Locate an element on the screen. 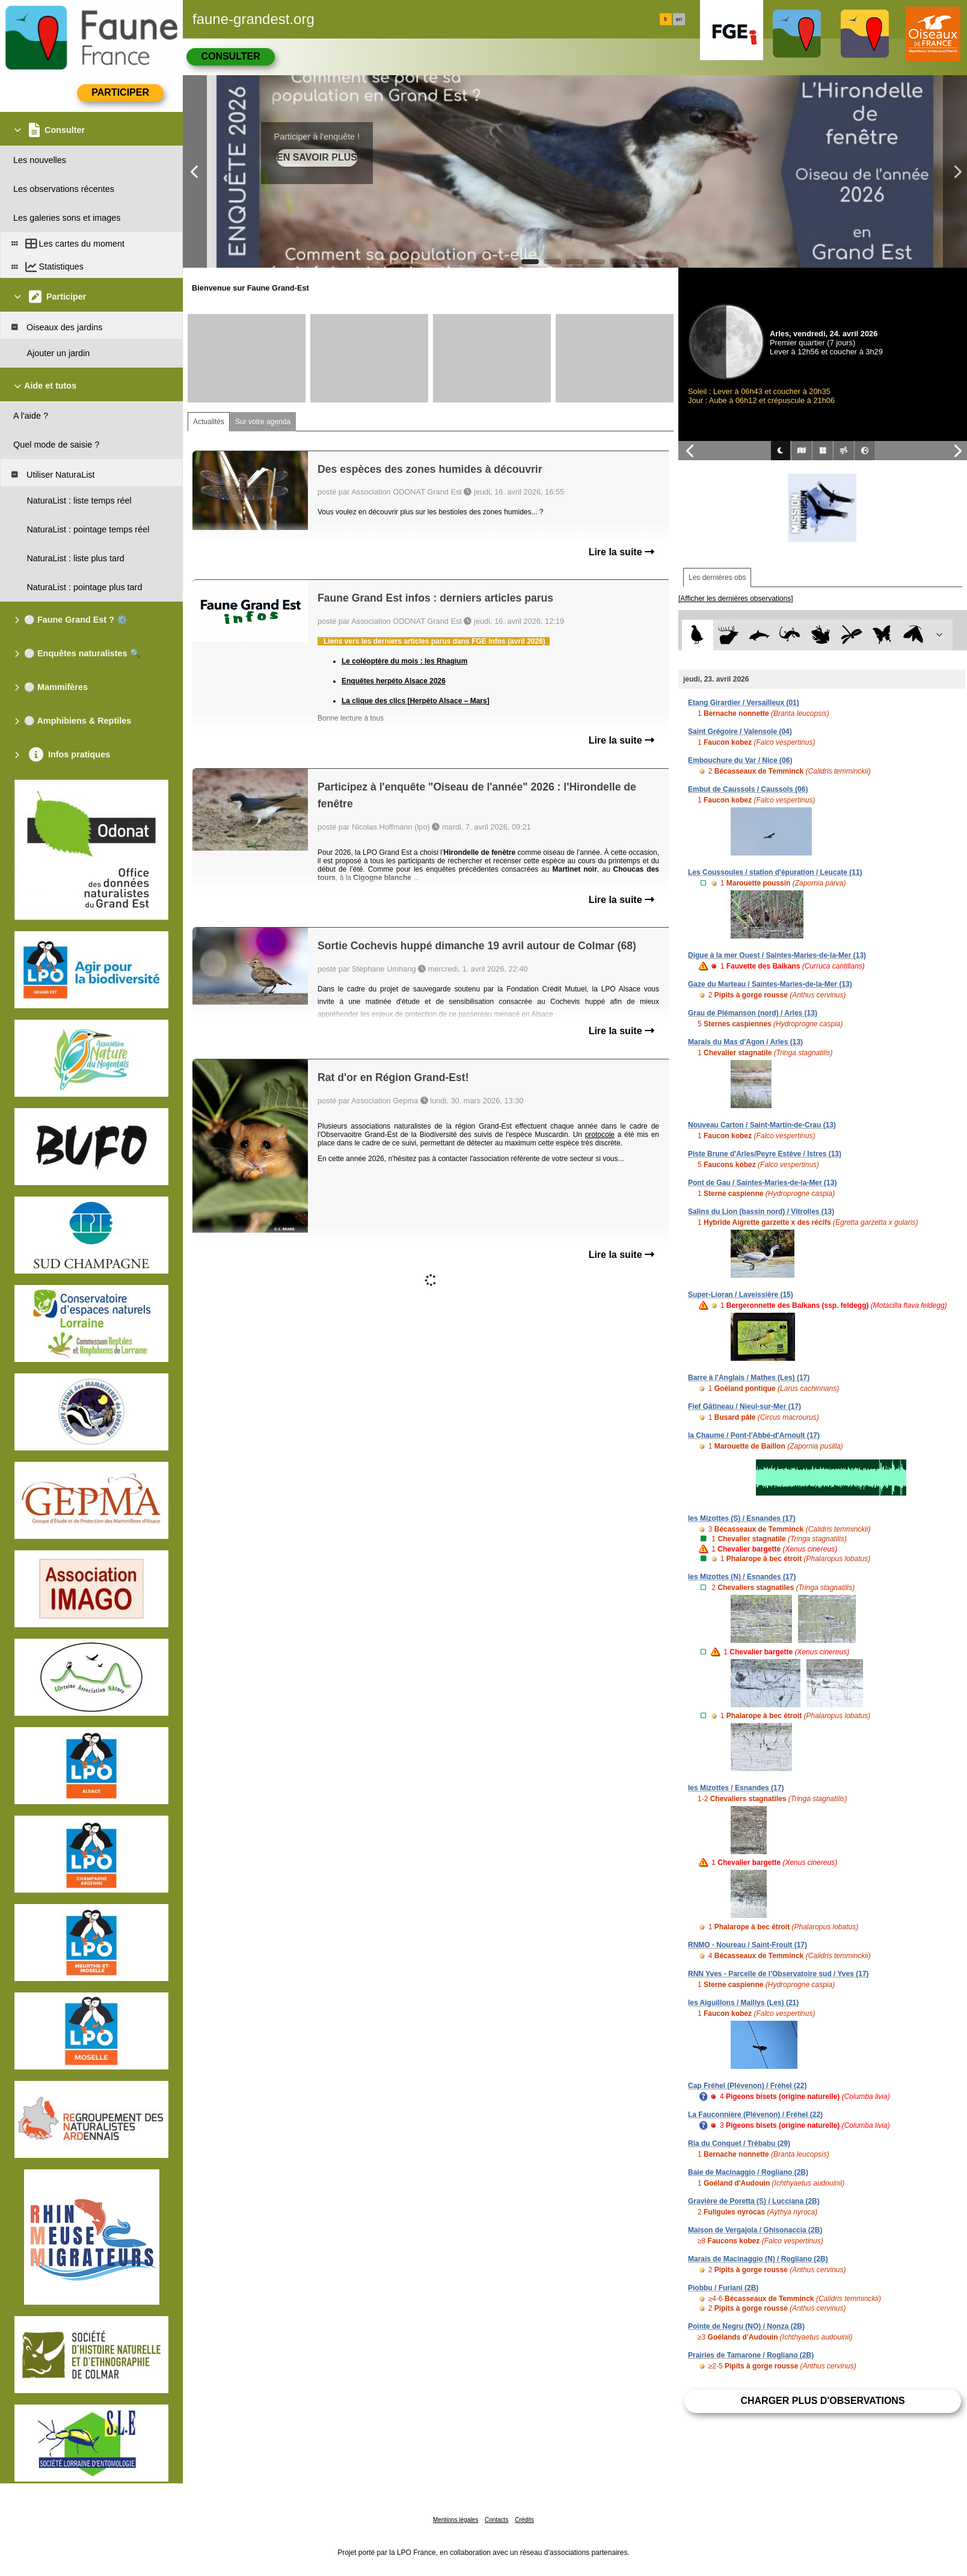 Image resolution: width=967 pixels, height=2576 pixels. Piobbu / Furiani (2B) is located at coordinates (723, 2288).